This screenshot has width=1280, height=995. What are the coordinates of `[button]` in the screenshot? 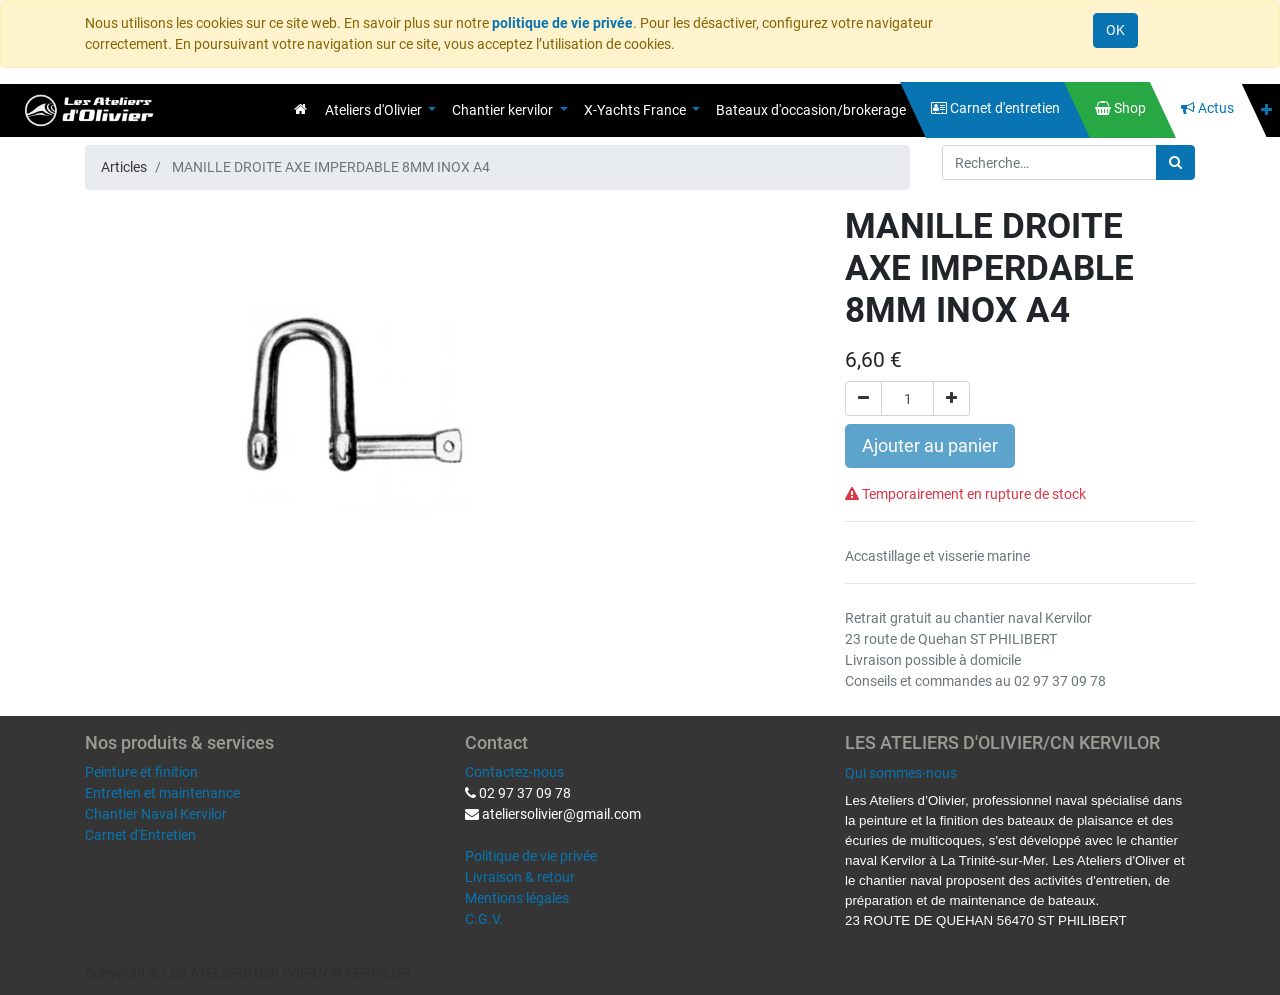 It's located at (1266, 110).